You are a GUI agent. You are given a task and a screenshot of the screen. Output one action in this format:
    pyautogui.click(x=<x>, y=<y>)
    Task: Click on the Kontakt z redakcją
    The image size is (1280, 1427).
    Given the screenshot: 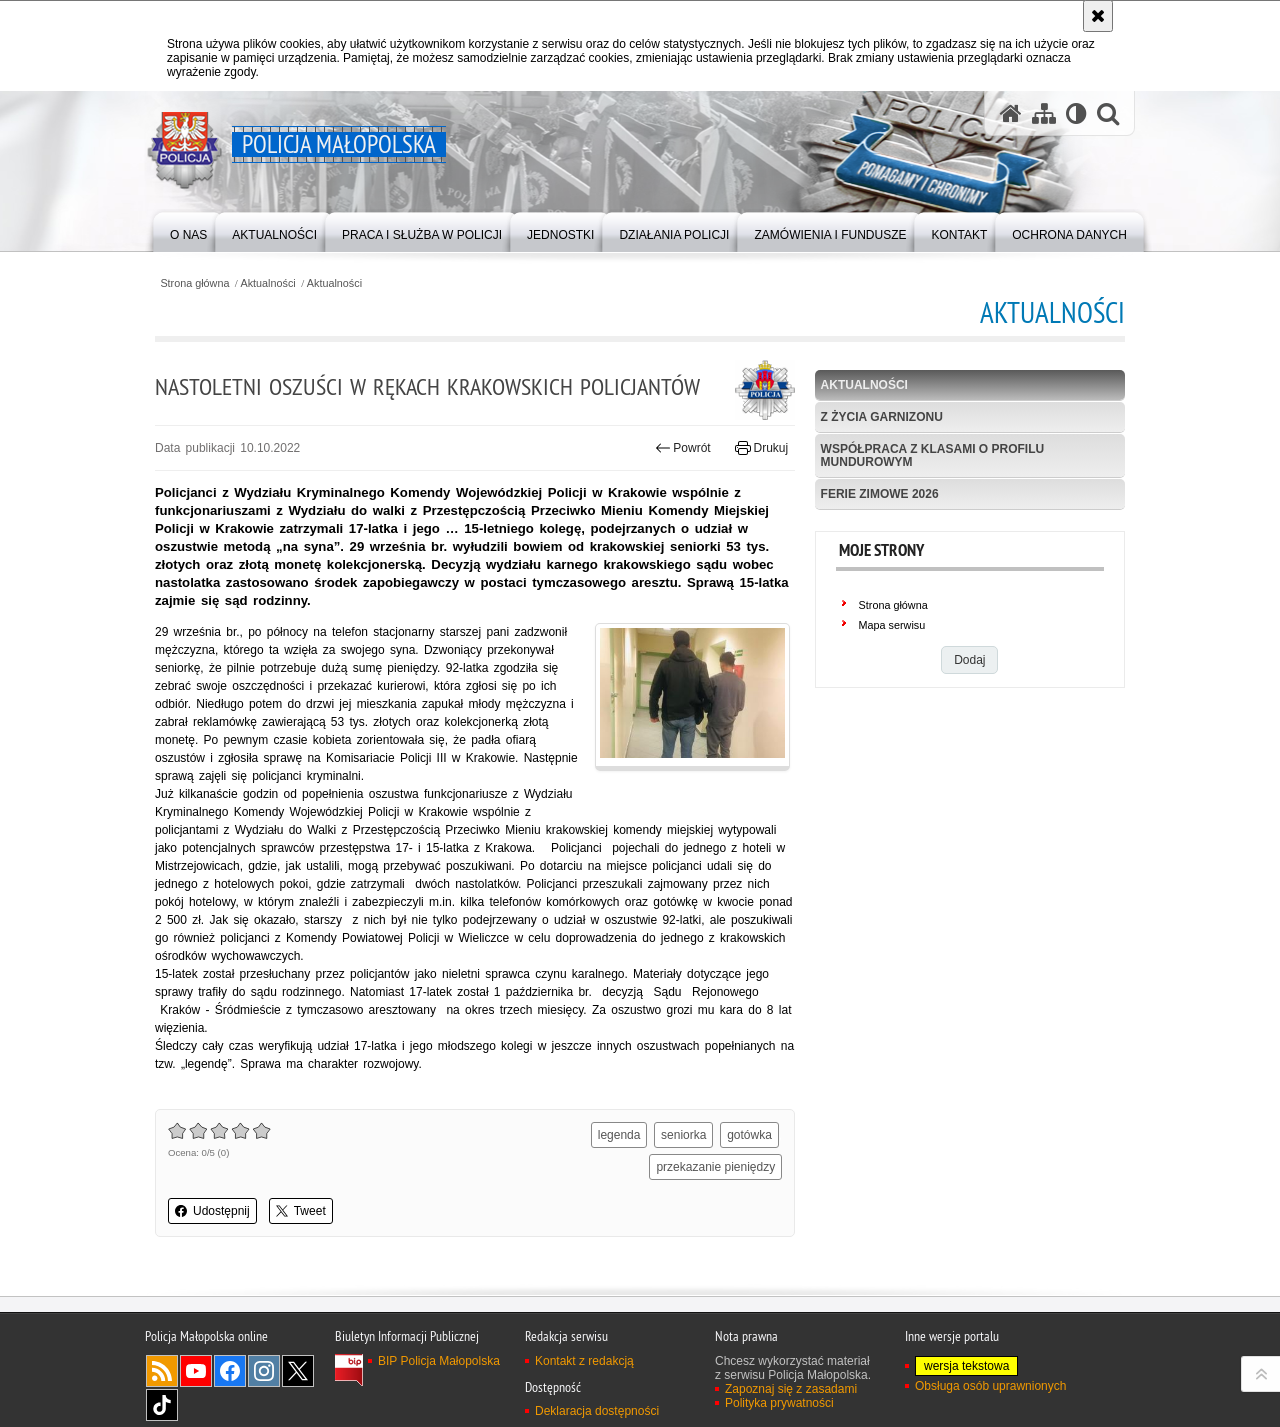 What is the action you would take?
    pyautogui.click(x=584, y=1361)
    